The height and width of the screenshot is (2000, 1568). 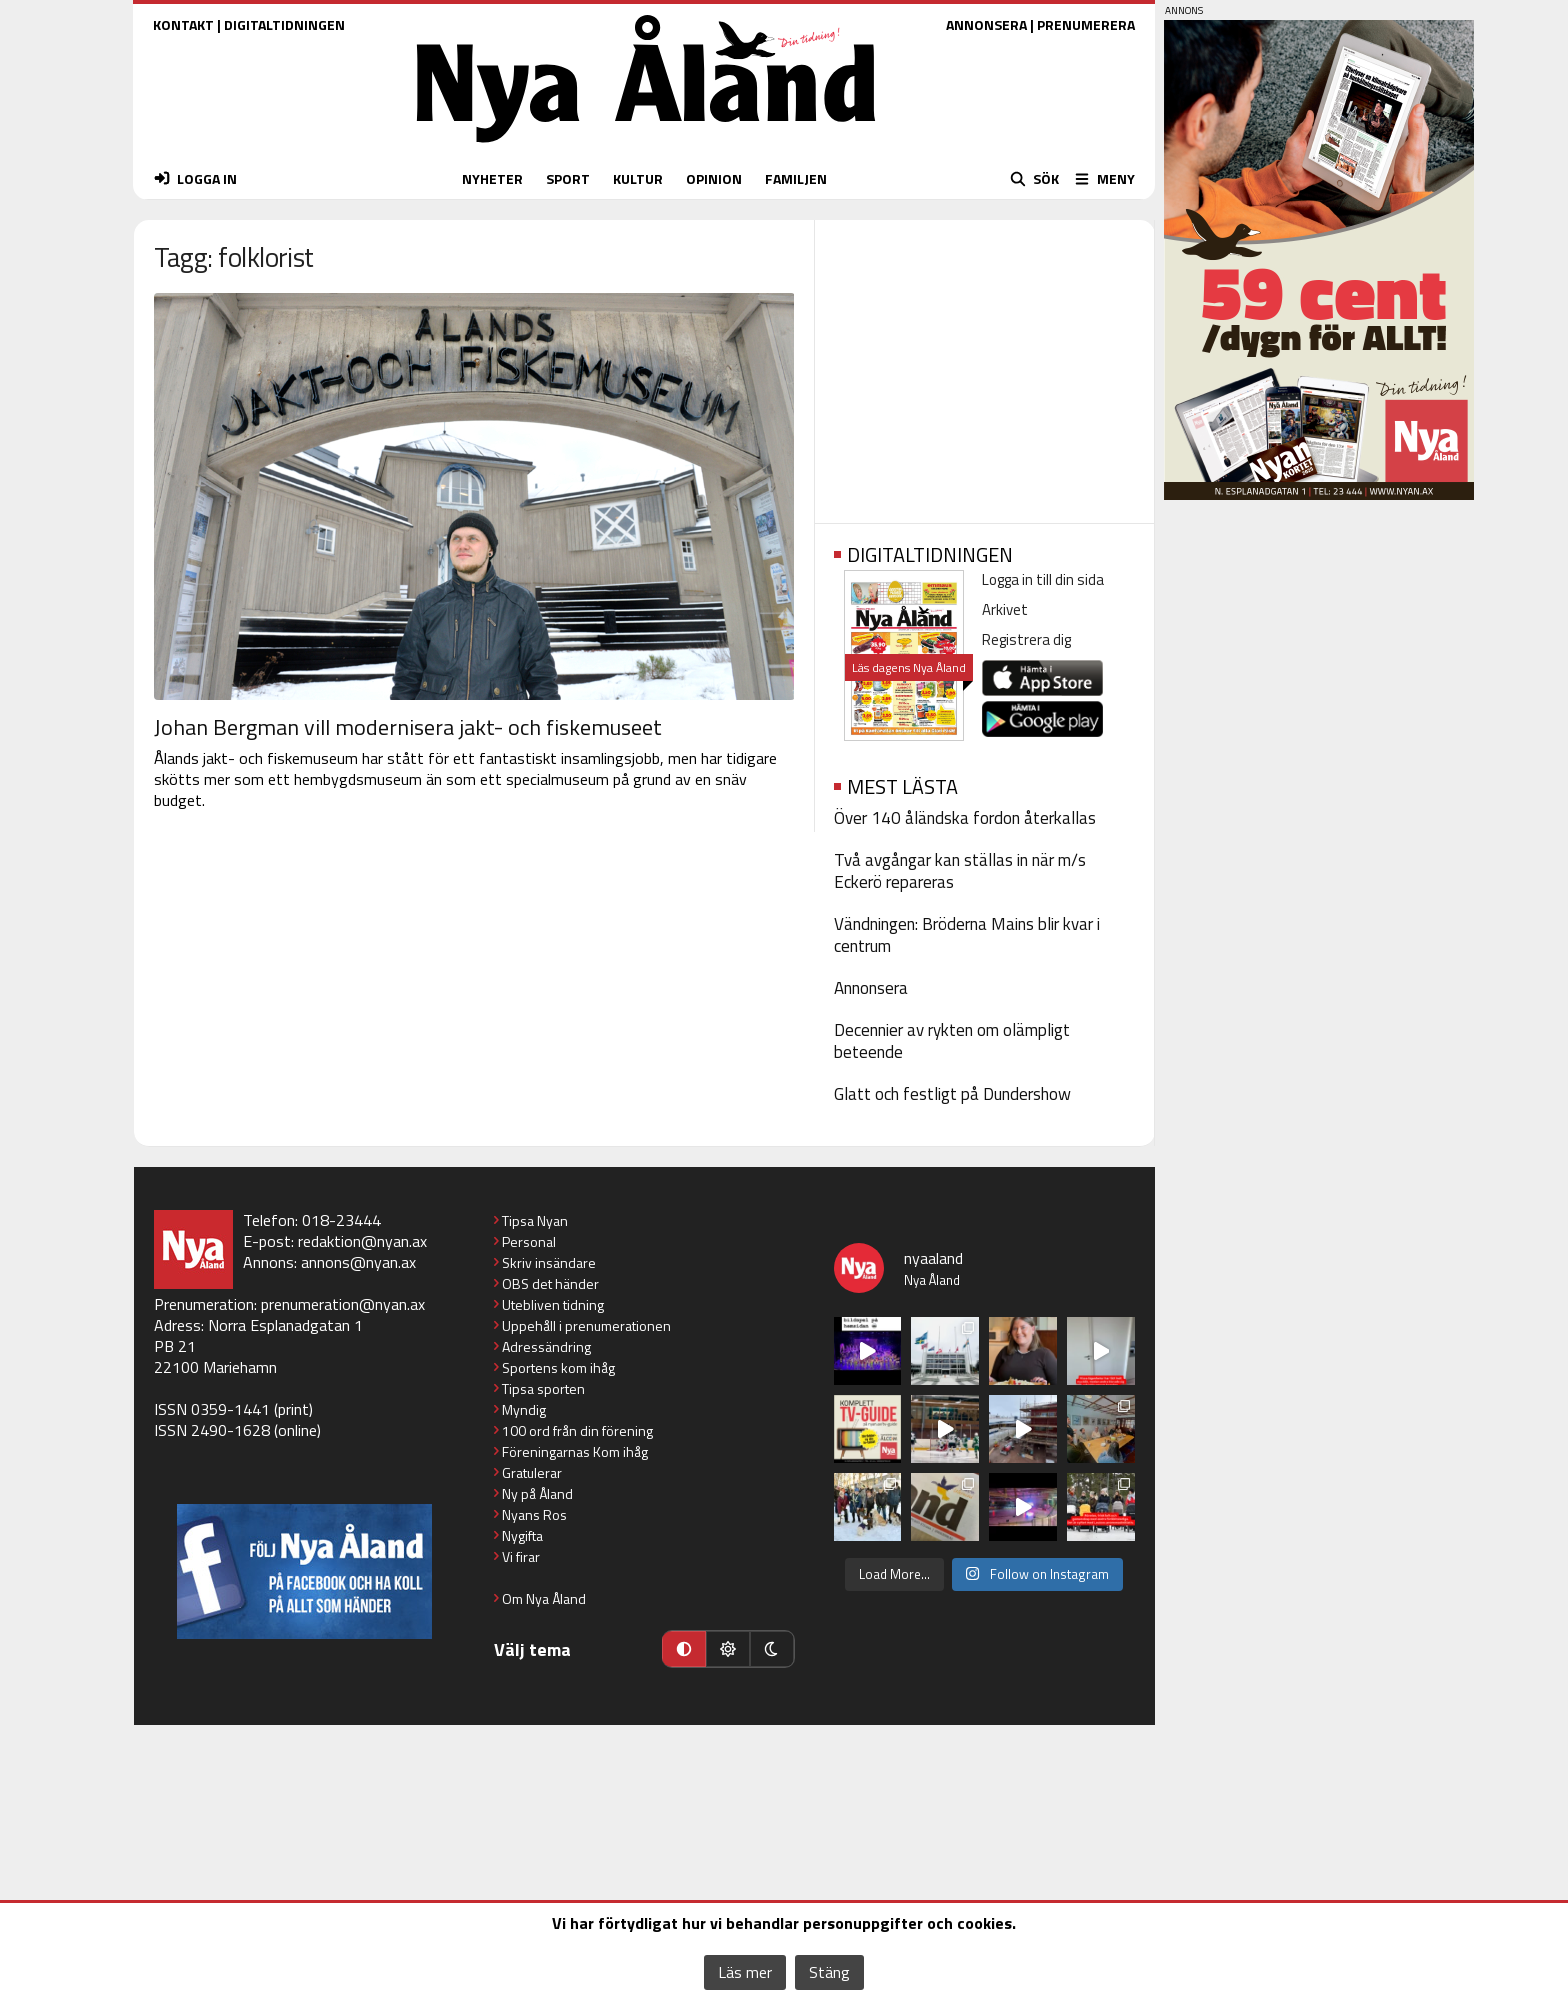 What do you see at coordinates (638, 178) in the screenshot?
I see `KULTUR` at bounding box center [638, 178].